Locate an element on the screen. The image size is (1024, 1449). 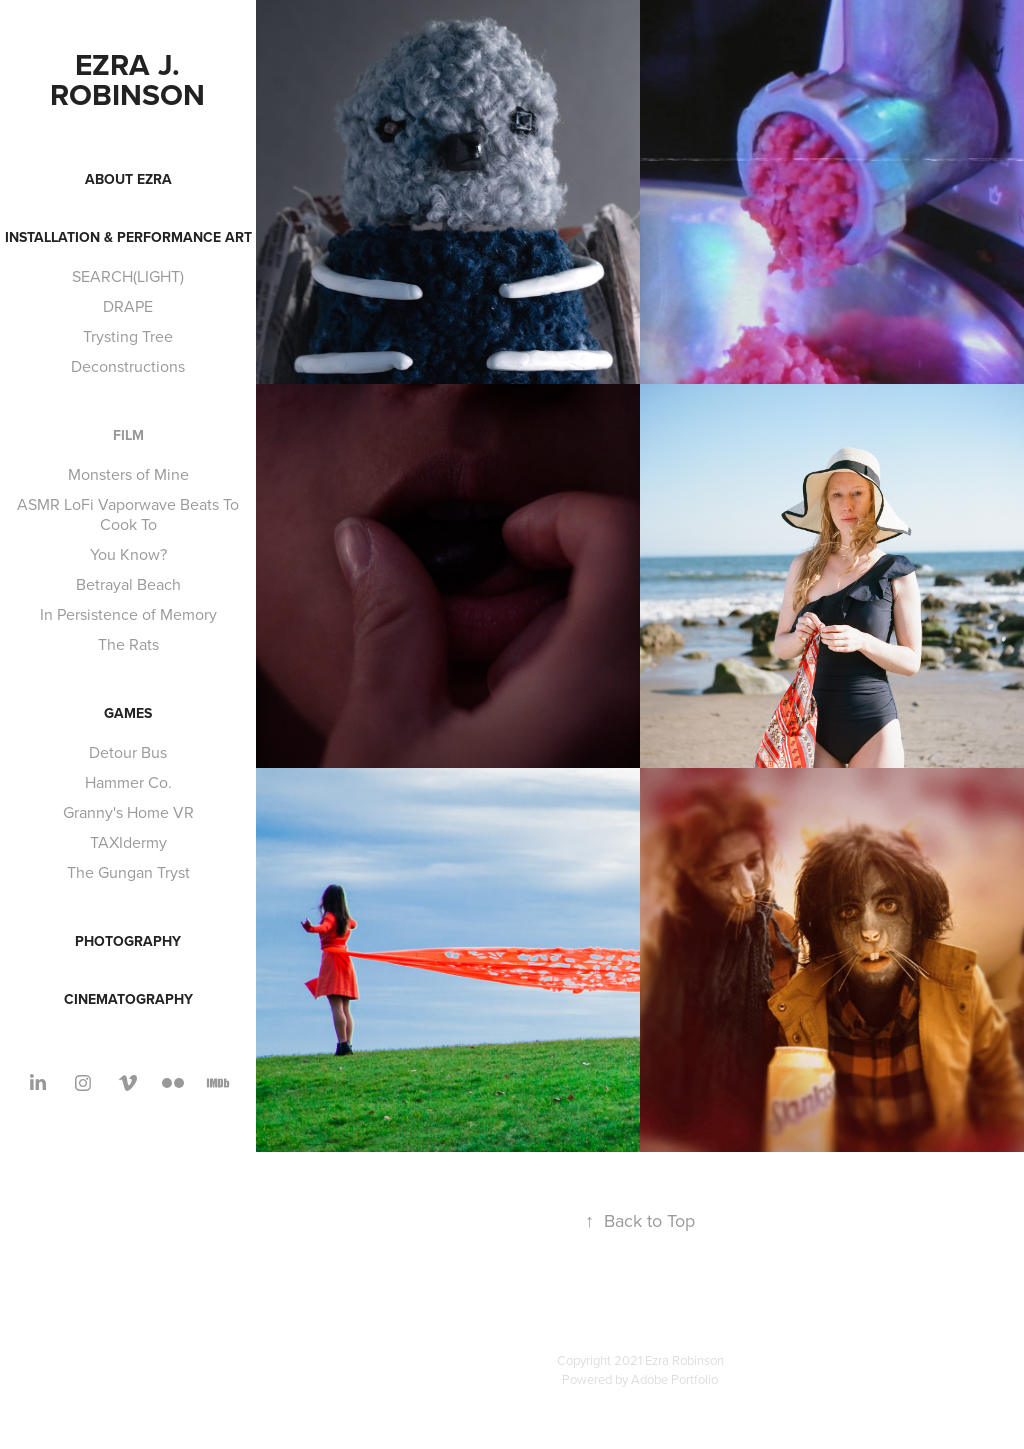
About Ezra is located at coordinates (128, 179).